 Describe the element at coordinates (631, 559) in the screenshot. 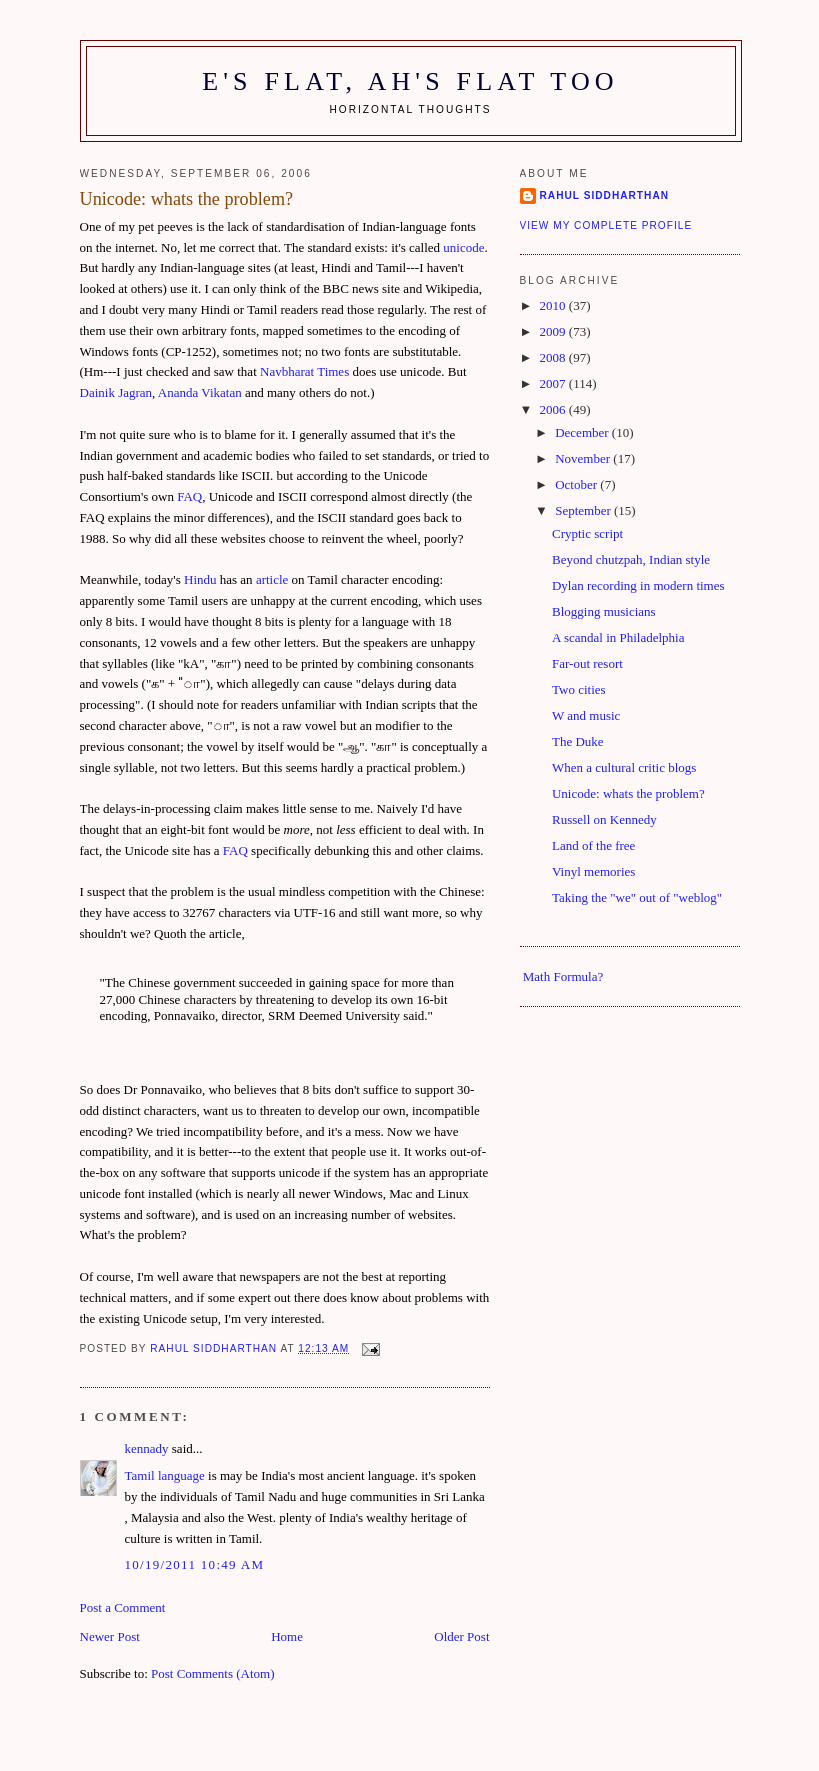

I see `Beyond chutzpah, Indian style` at that location.